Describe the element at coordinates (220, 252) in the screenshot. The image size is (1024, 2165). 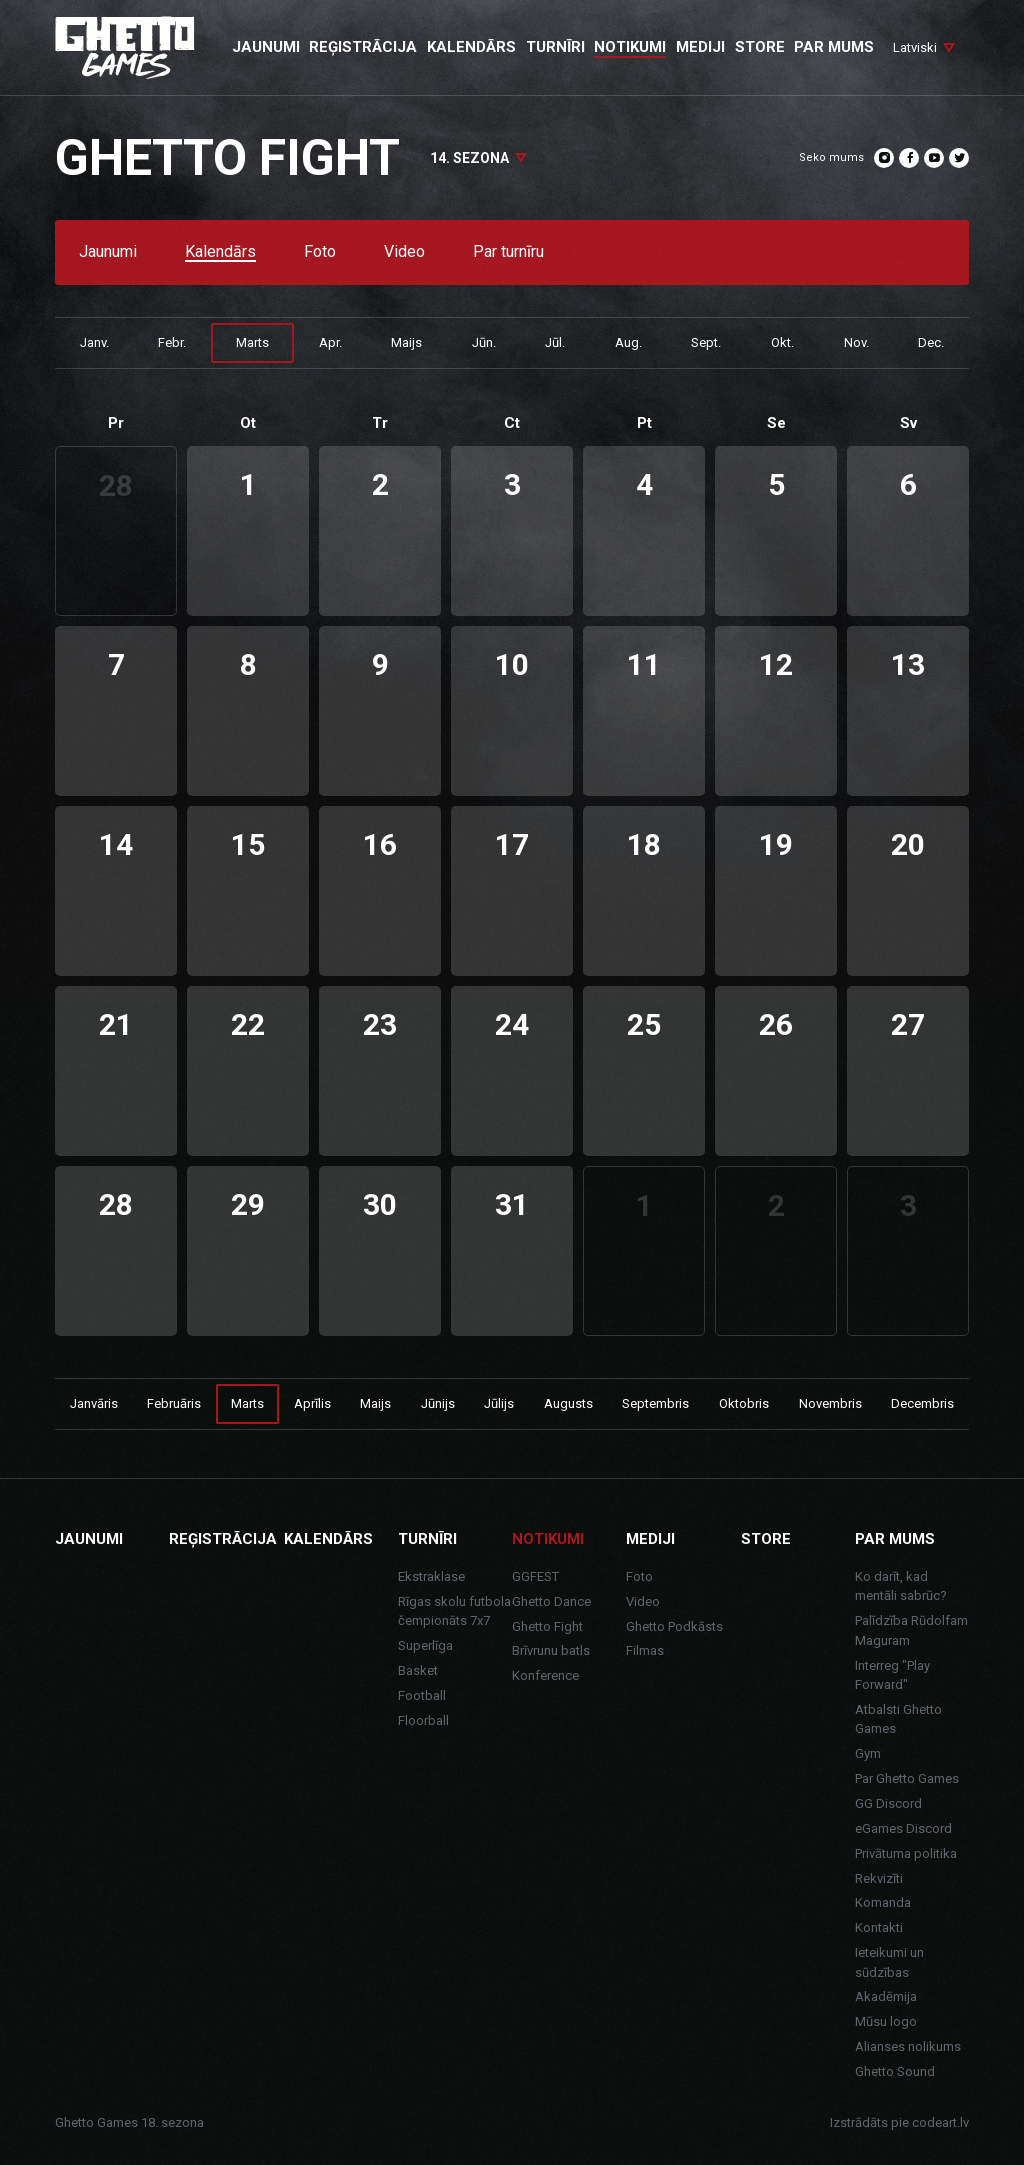
I see `Kalendārs` at that location.